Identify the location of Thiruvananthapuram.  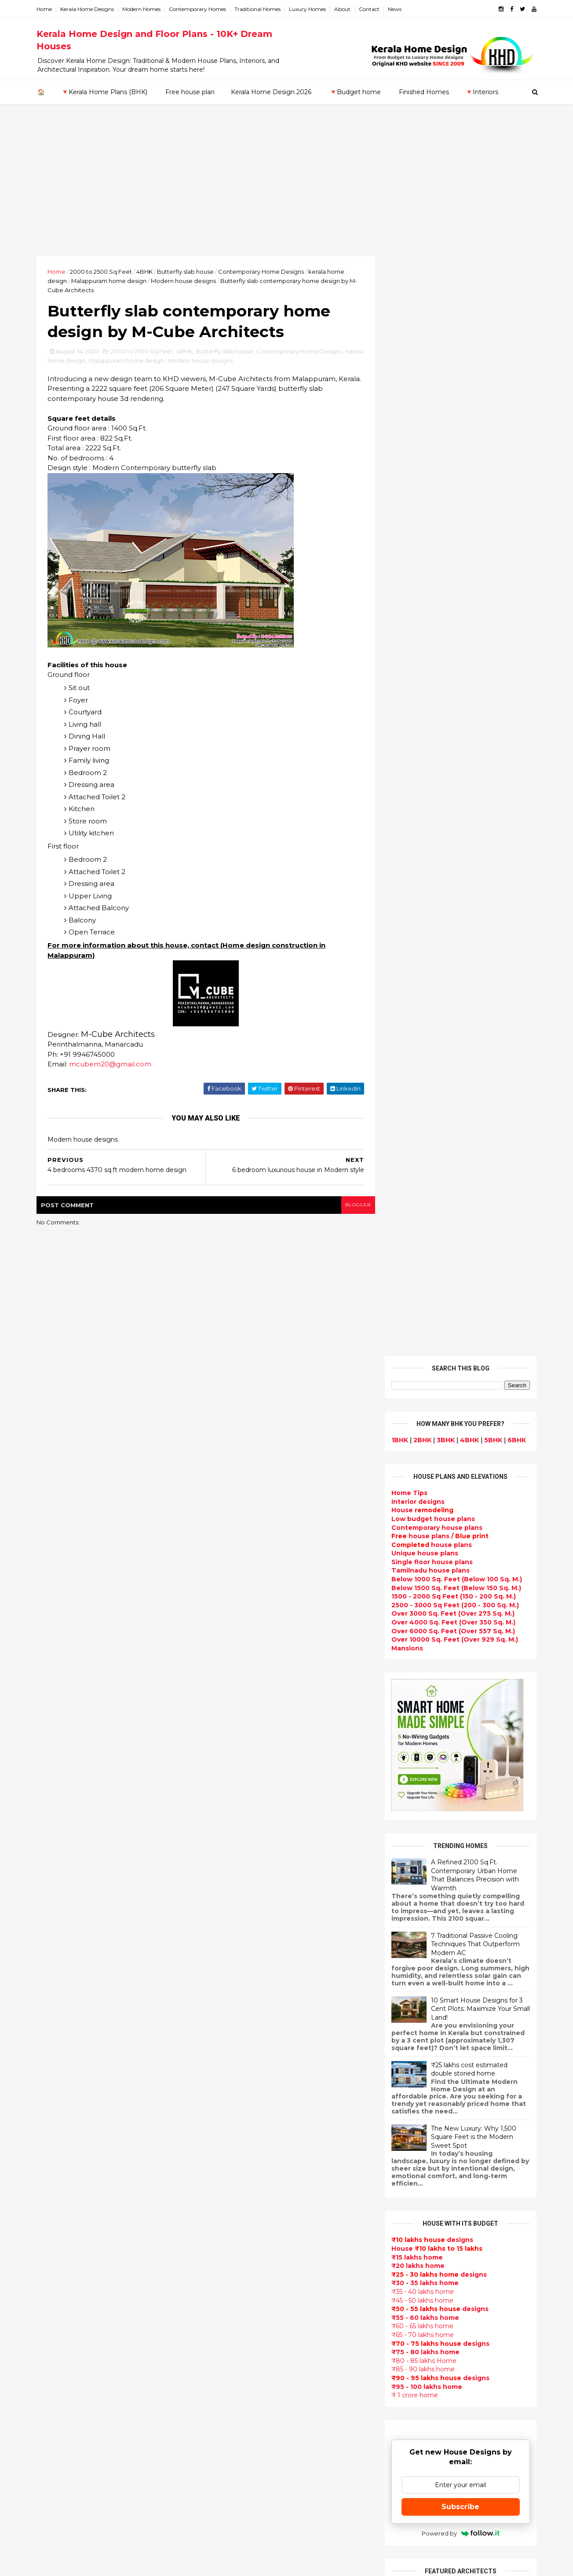
(73, 2241).